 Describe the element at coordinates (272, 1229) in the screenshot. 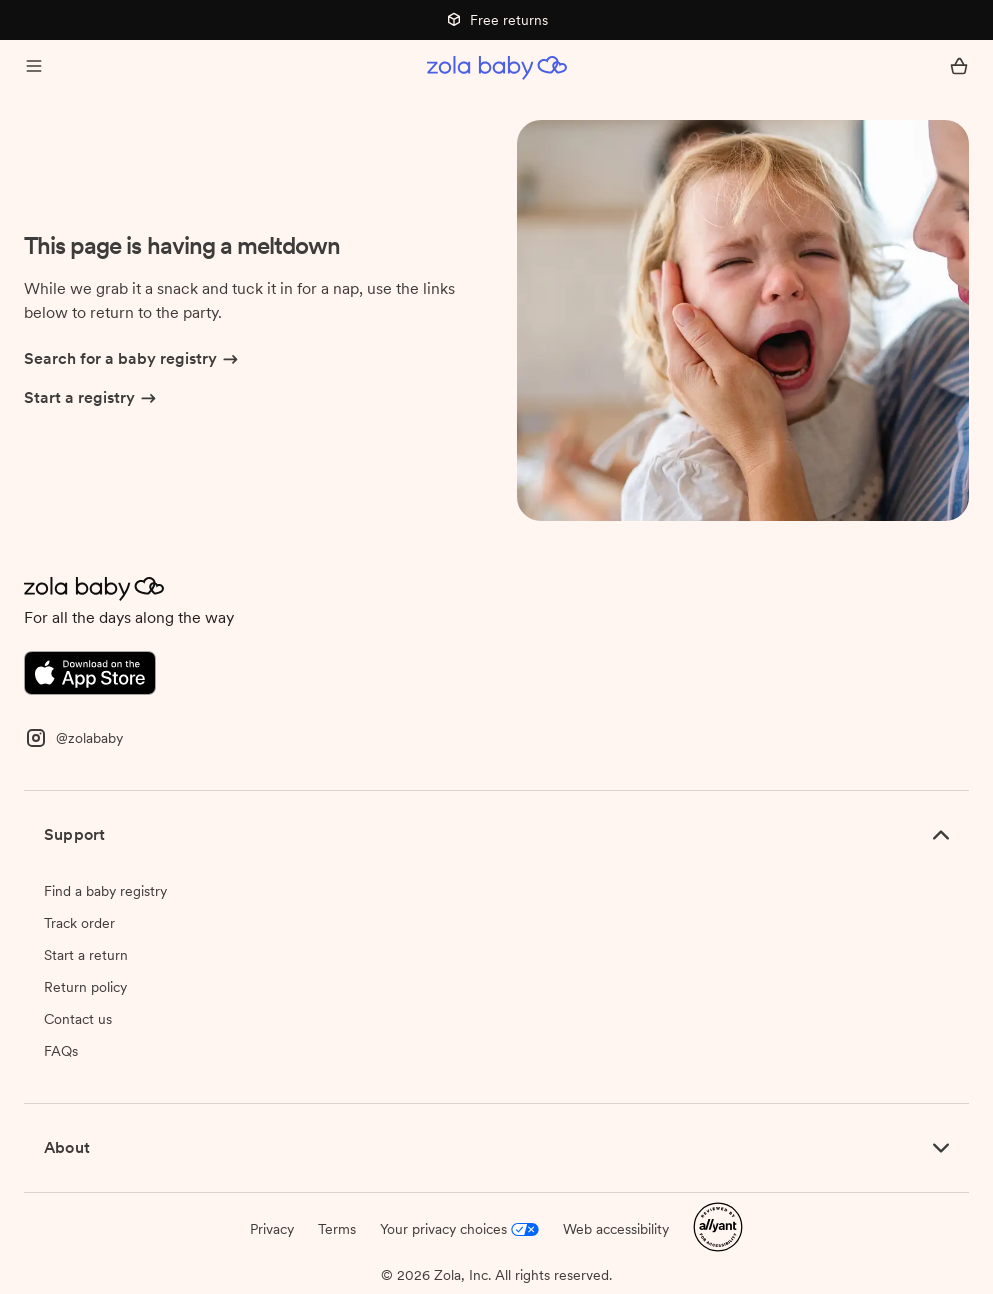

I see `Privacy` at that location.